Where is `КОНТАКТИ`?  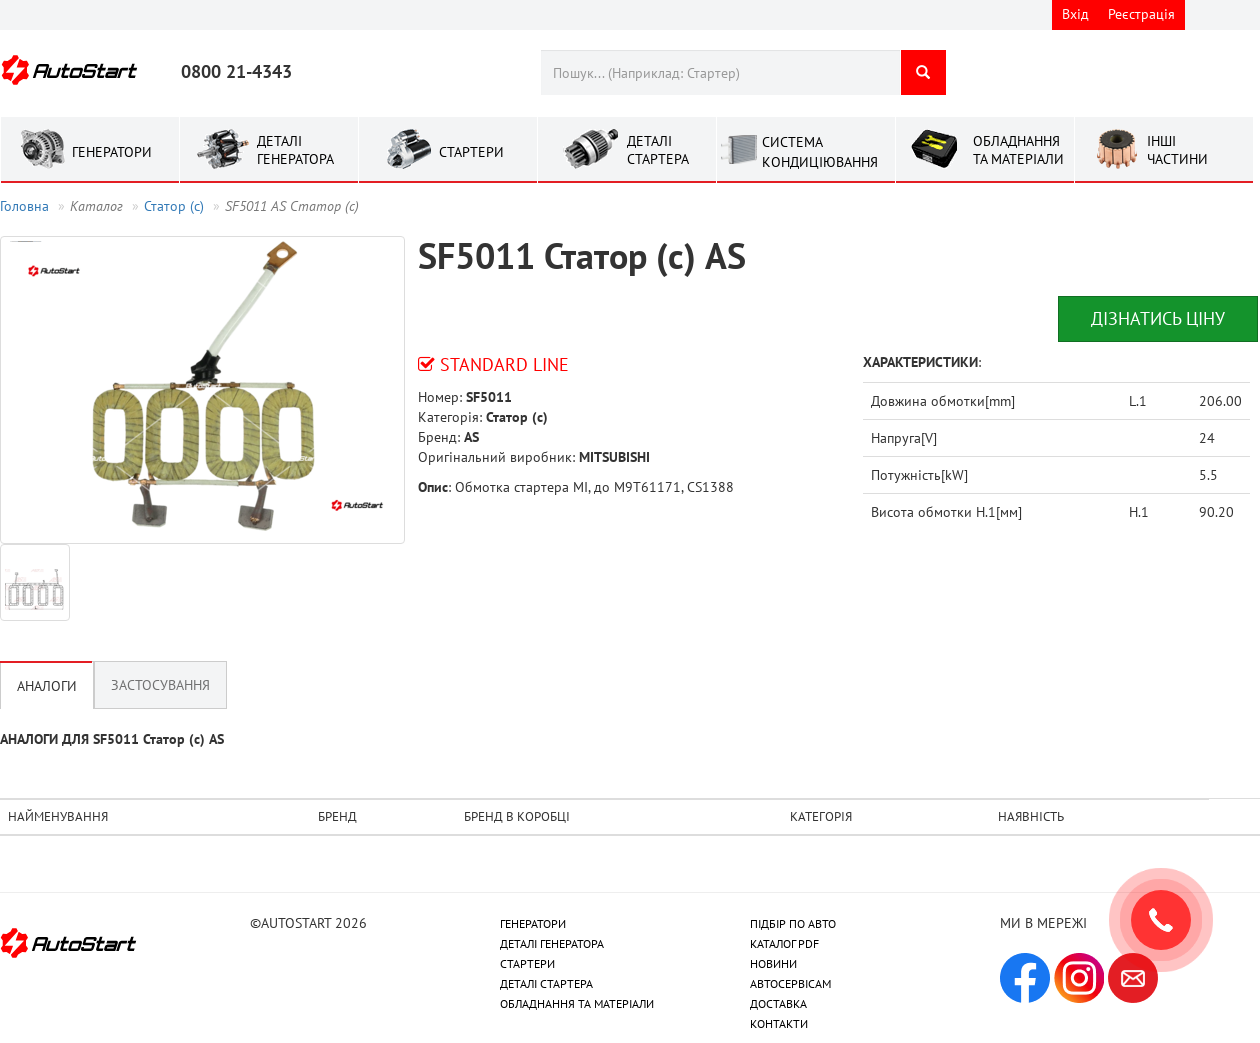
КОНТАКТИ is located at coordinates (779, 1023).